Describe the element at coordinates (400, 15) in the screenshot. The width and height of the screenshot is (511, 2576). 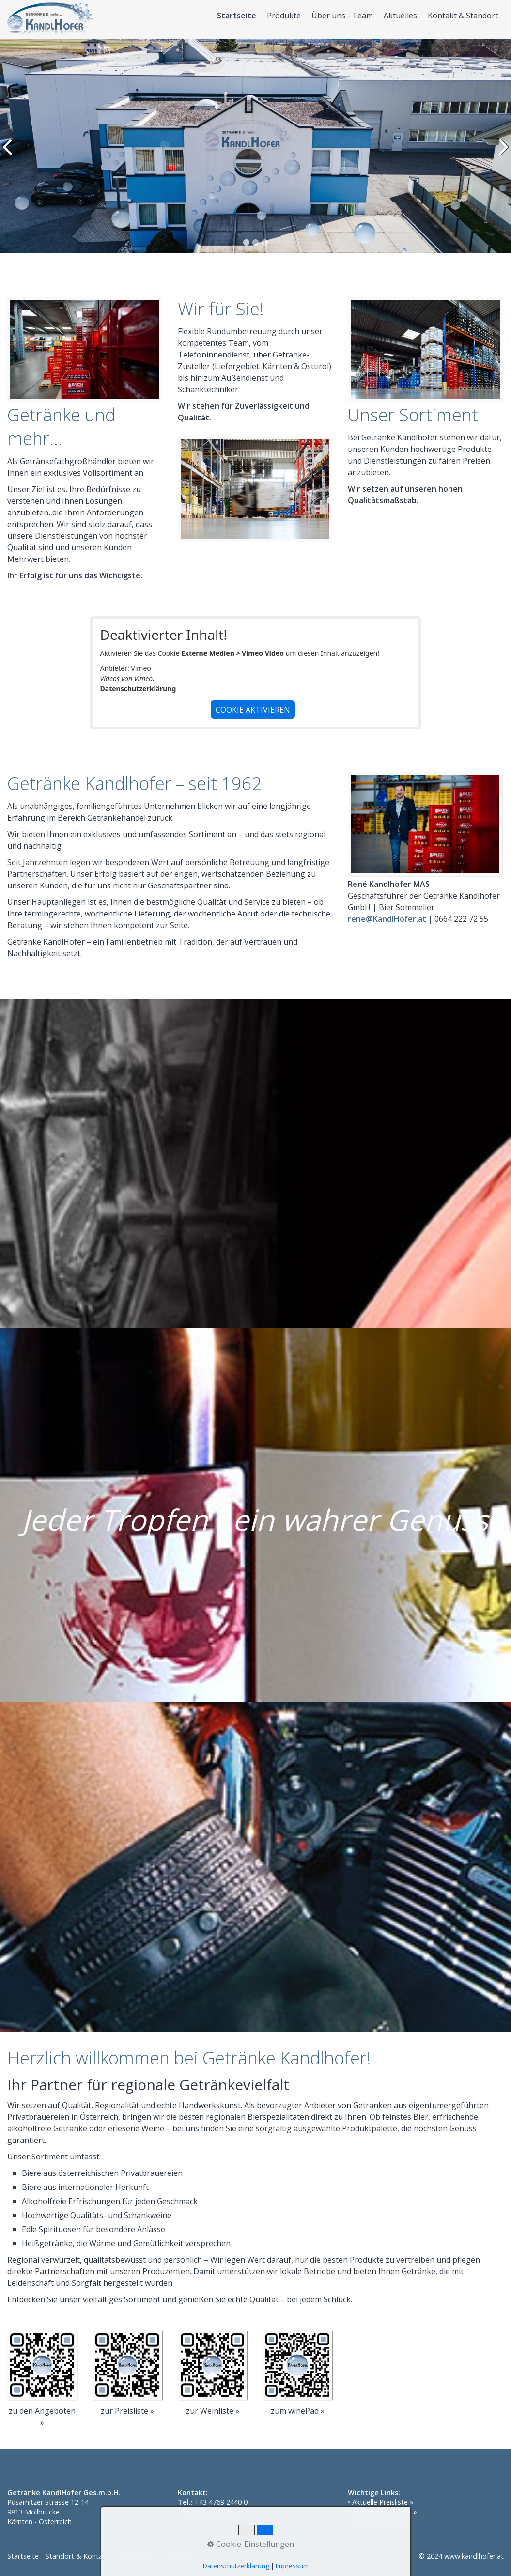
I see `Aktuelles [Open link in new tab/window]` at that location.